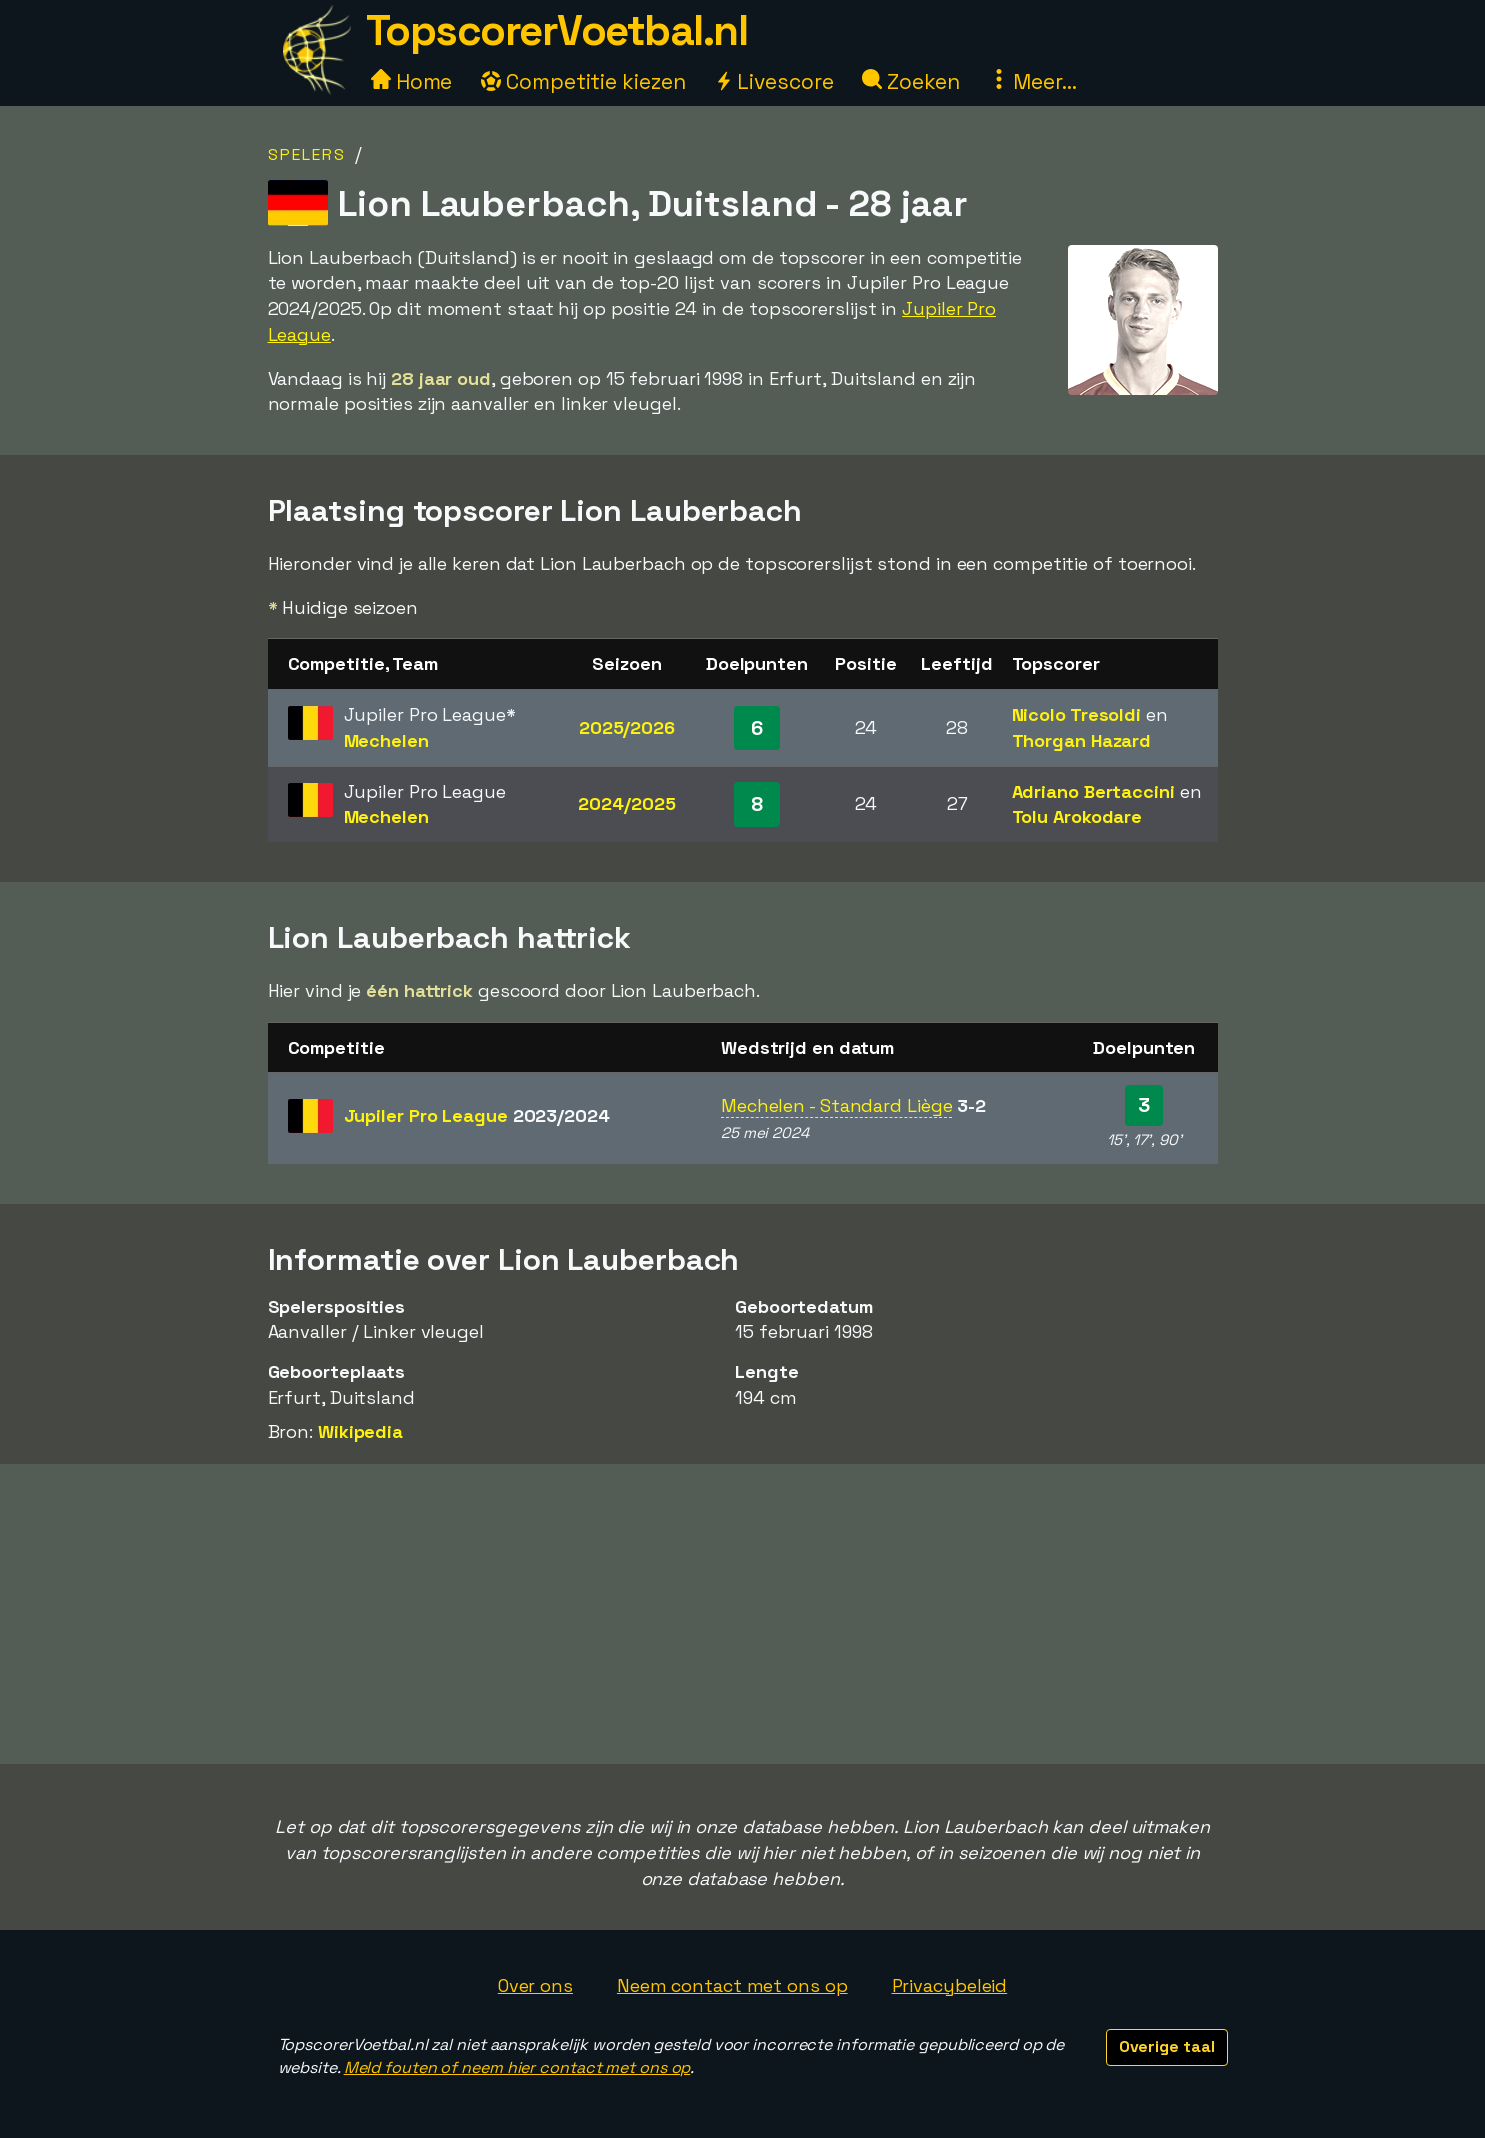 This screenshot has width=1485, height=2138. I want to click on Wikipedia, so click(360, 1431).